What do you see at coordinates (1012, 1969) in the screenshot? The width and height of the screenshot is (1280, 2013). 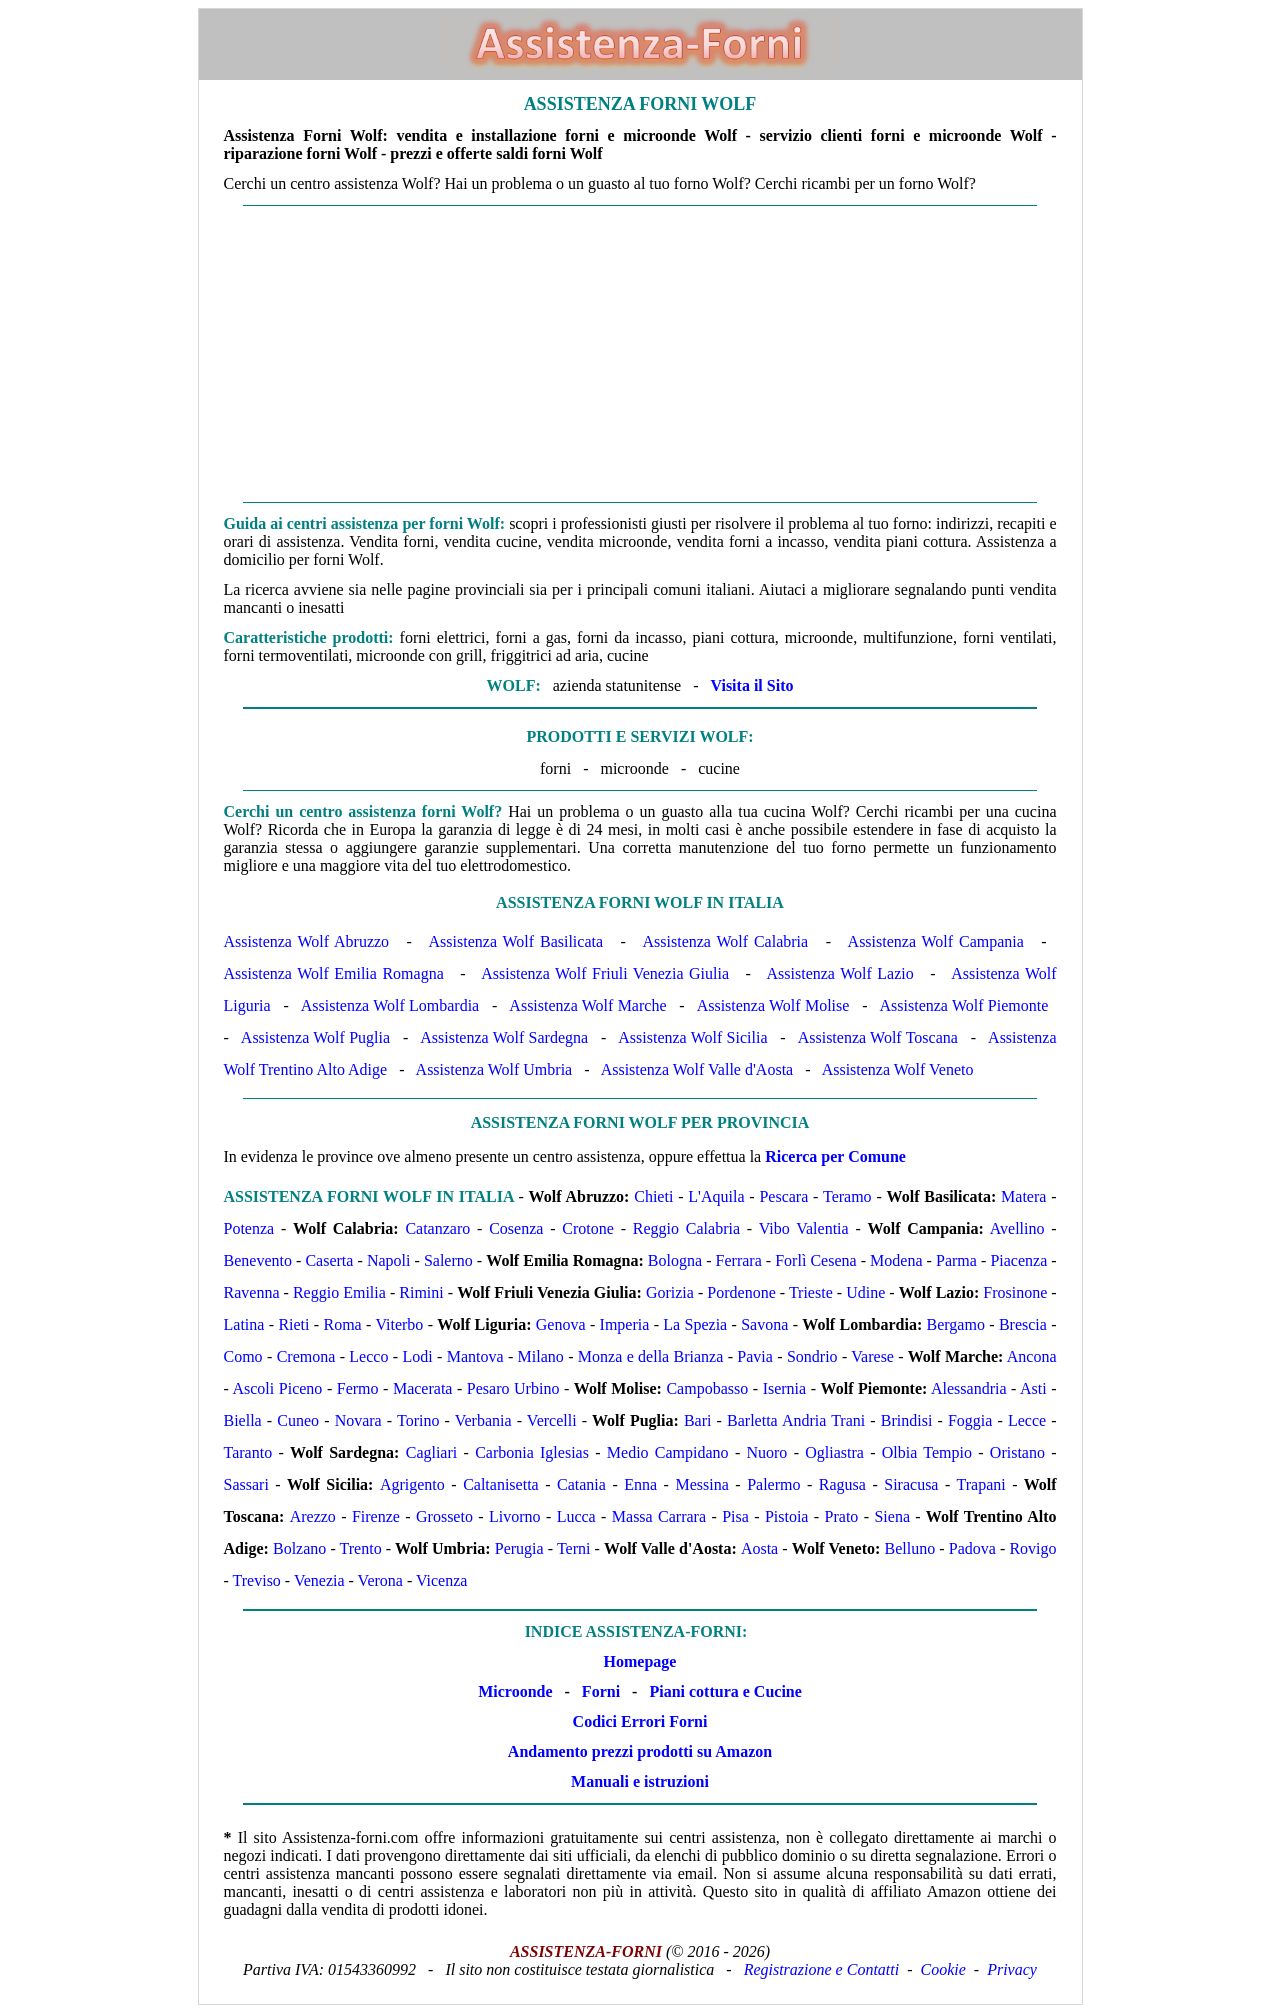 I see `Privacy` at bounding box center [1012, 1969].